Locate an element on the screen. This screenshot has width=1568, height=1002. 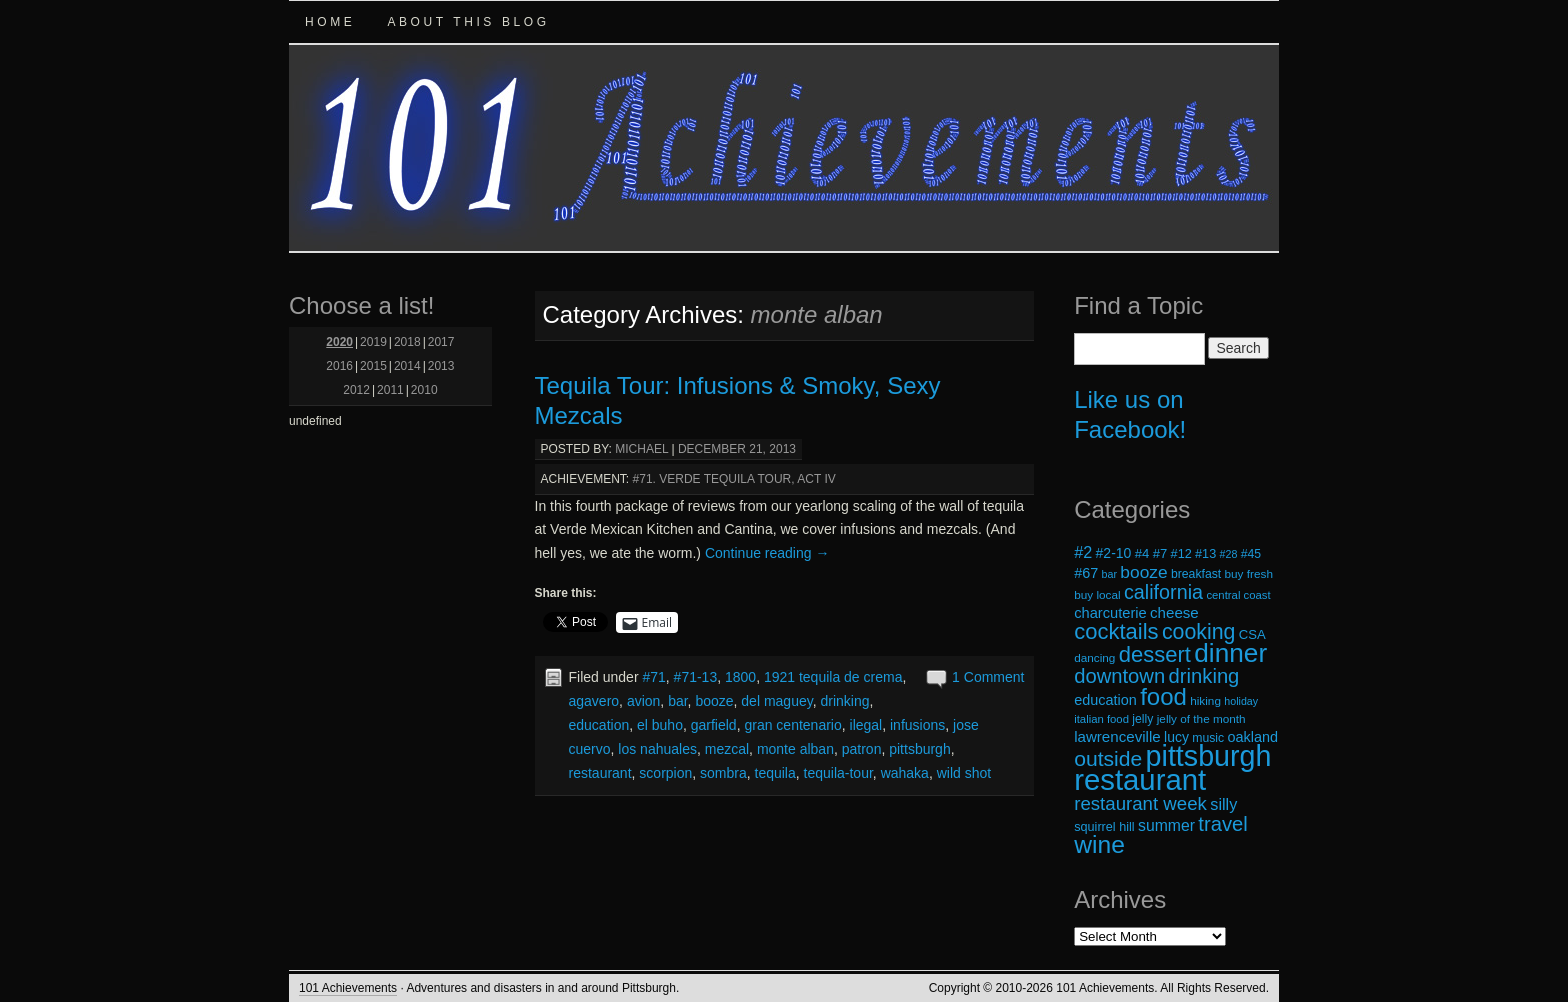
2017 is located at coordinates (441, 342).